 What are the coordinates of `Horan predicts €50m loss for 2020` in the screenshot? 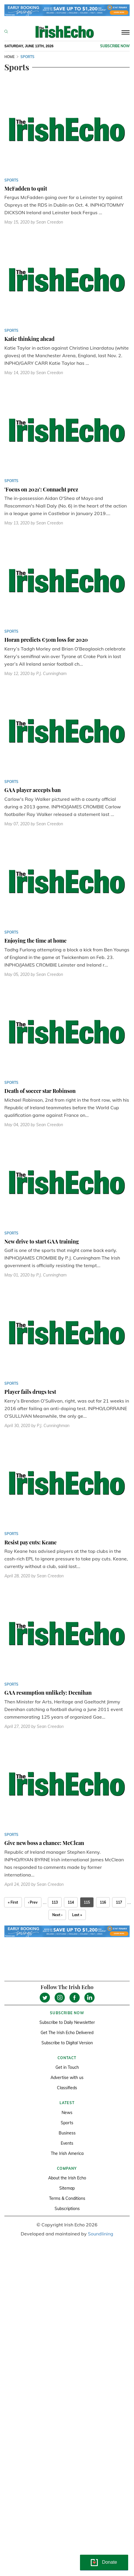 It's located at (46, 639).